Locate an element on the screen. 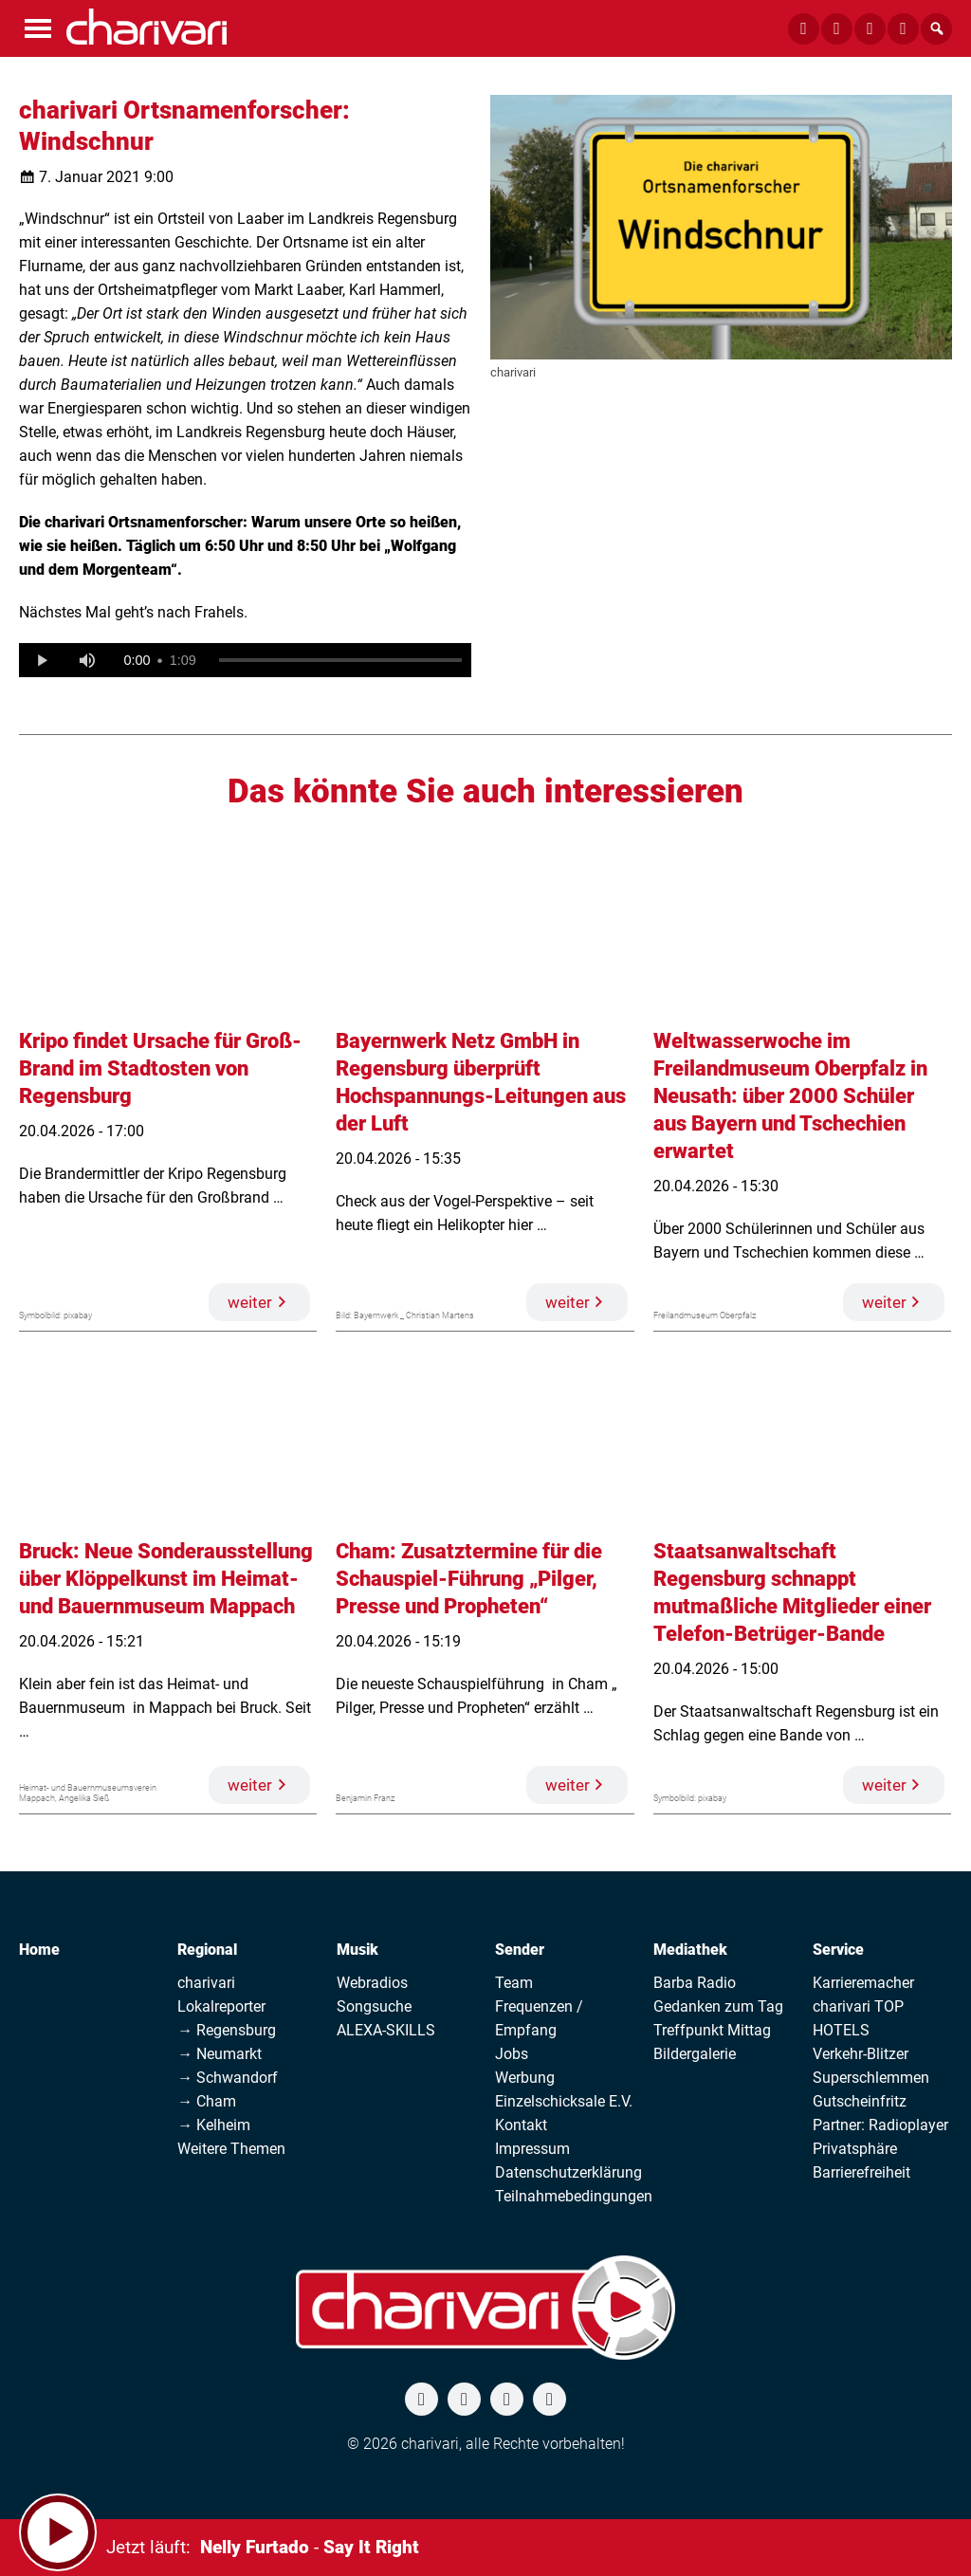 The width and height of the screenshot is (971, 2576). → Regensburg is located at coordinates (226, 2030).